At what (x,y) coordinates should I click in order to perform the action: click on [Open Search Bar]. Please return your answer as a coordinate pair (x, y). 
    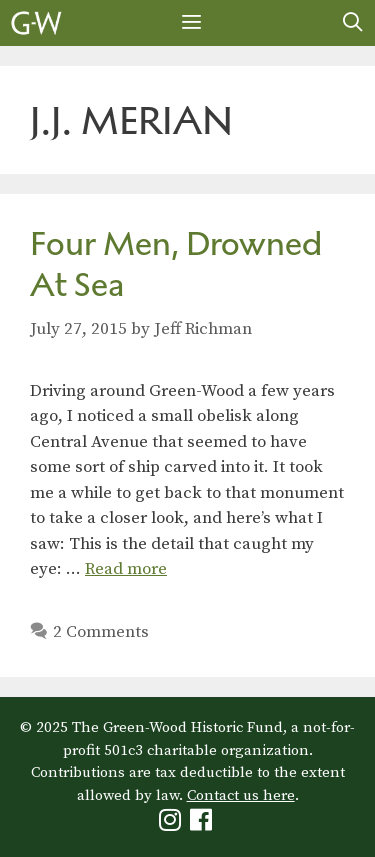
    Looking at the image, I should click on (353, 23).